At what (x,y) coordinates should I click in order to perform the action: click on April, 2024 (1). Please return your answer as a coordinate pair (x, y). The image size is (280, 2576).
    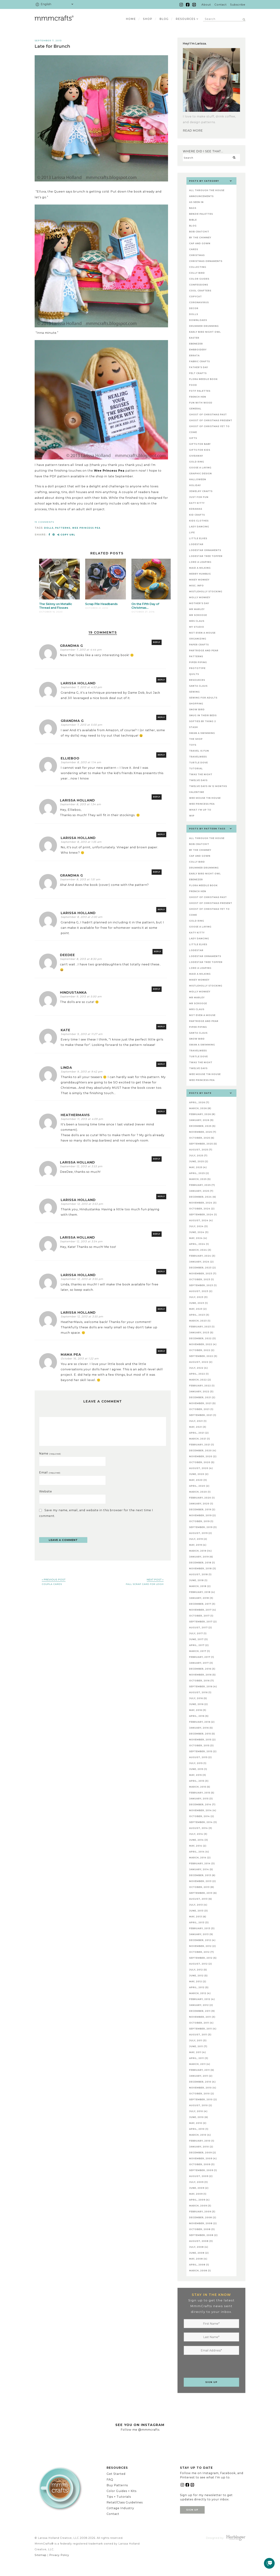
    Looking at the image, I should click on (199, 1244).